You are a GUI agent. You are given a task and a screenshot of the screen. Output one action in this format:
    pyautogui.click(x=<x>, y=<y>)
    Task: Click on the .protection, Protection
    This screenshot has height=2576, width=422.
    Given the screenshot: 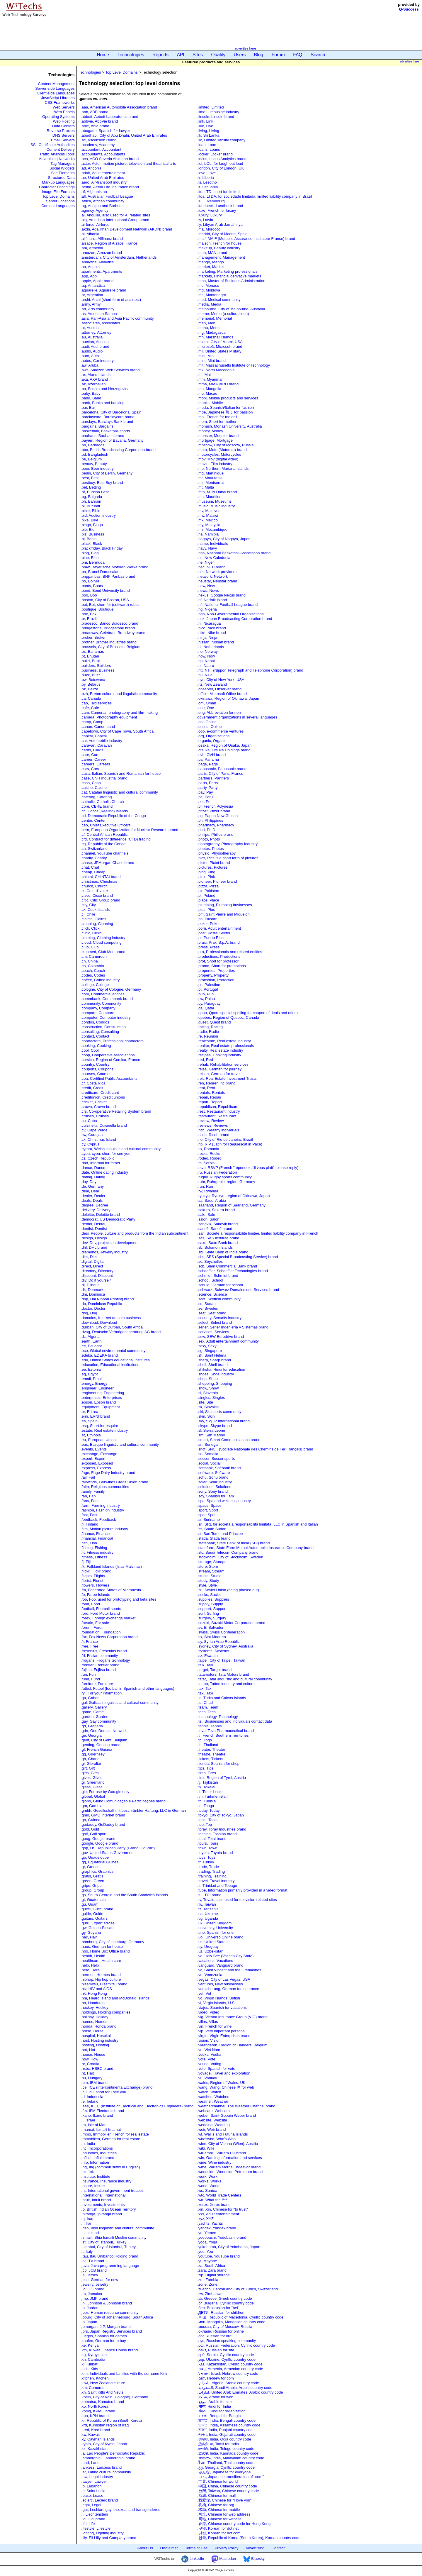 What is the action you would take?
    pyautogui.click(x=215, y=980)
    